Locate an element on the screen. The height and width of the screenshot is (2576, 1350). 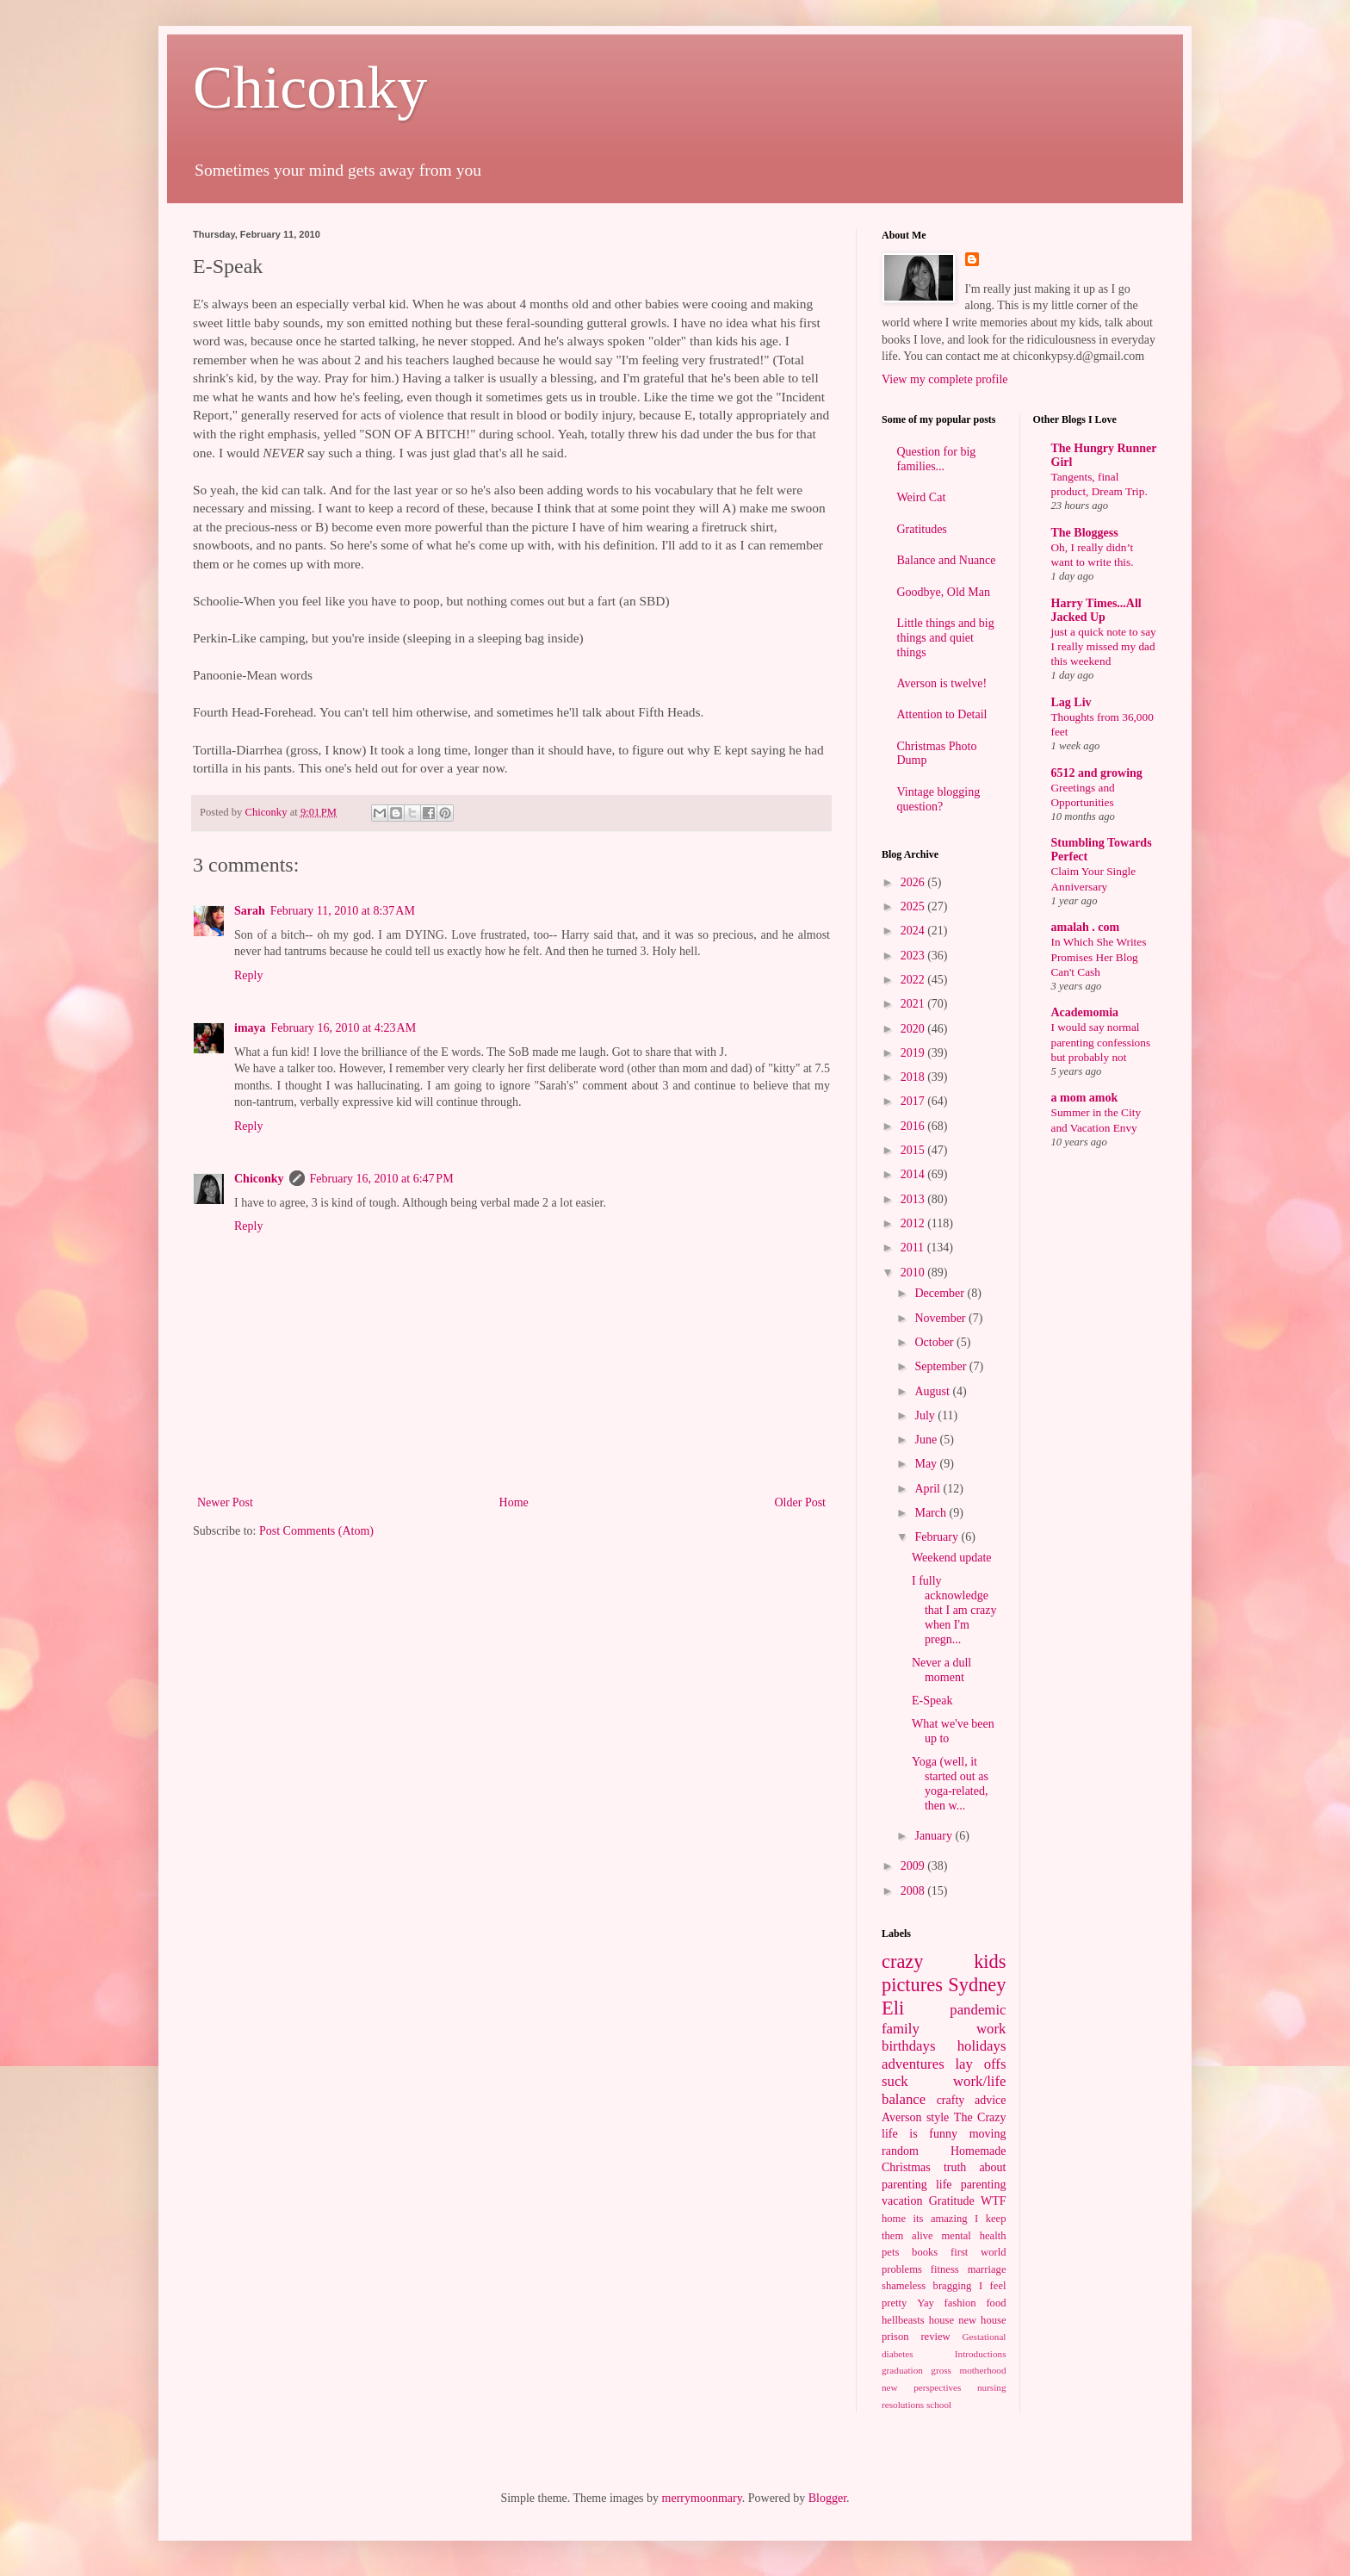
October is located at coordinates (935, 1342).